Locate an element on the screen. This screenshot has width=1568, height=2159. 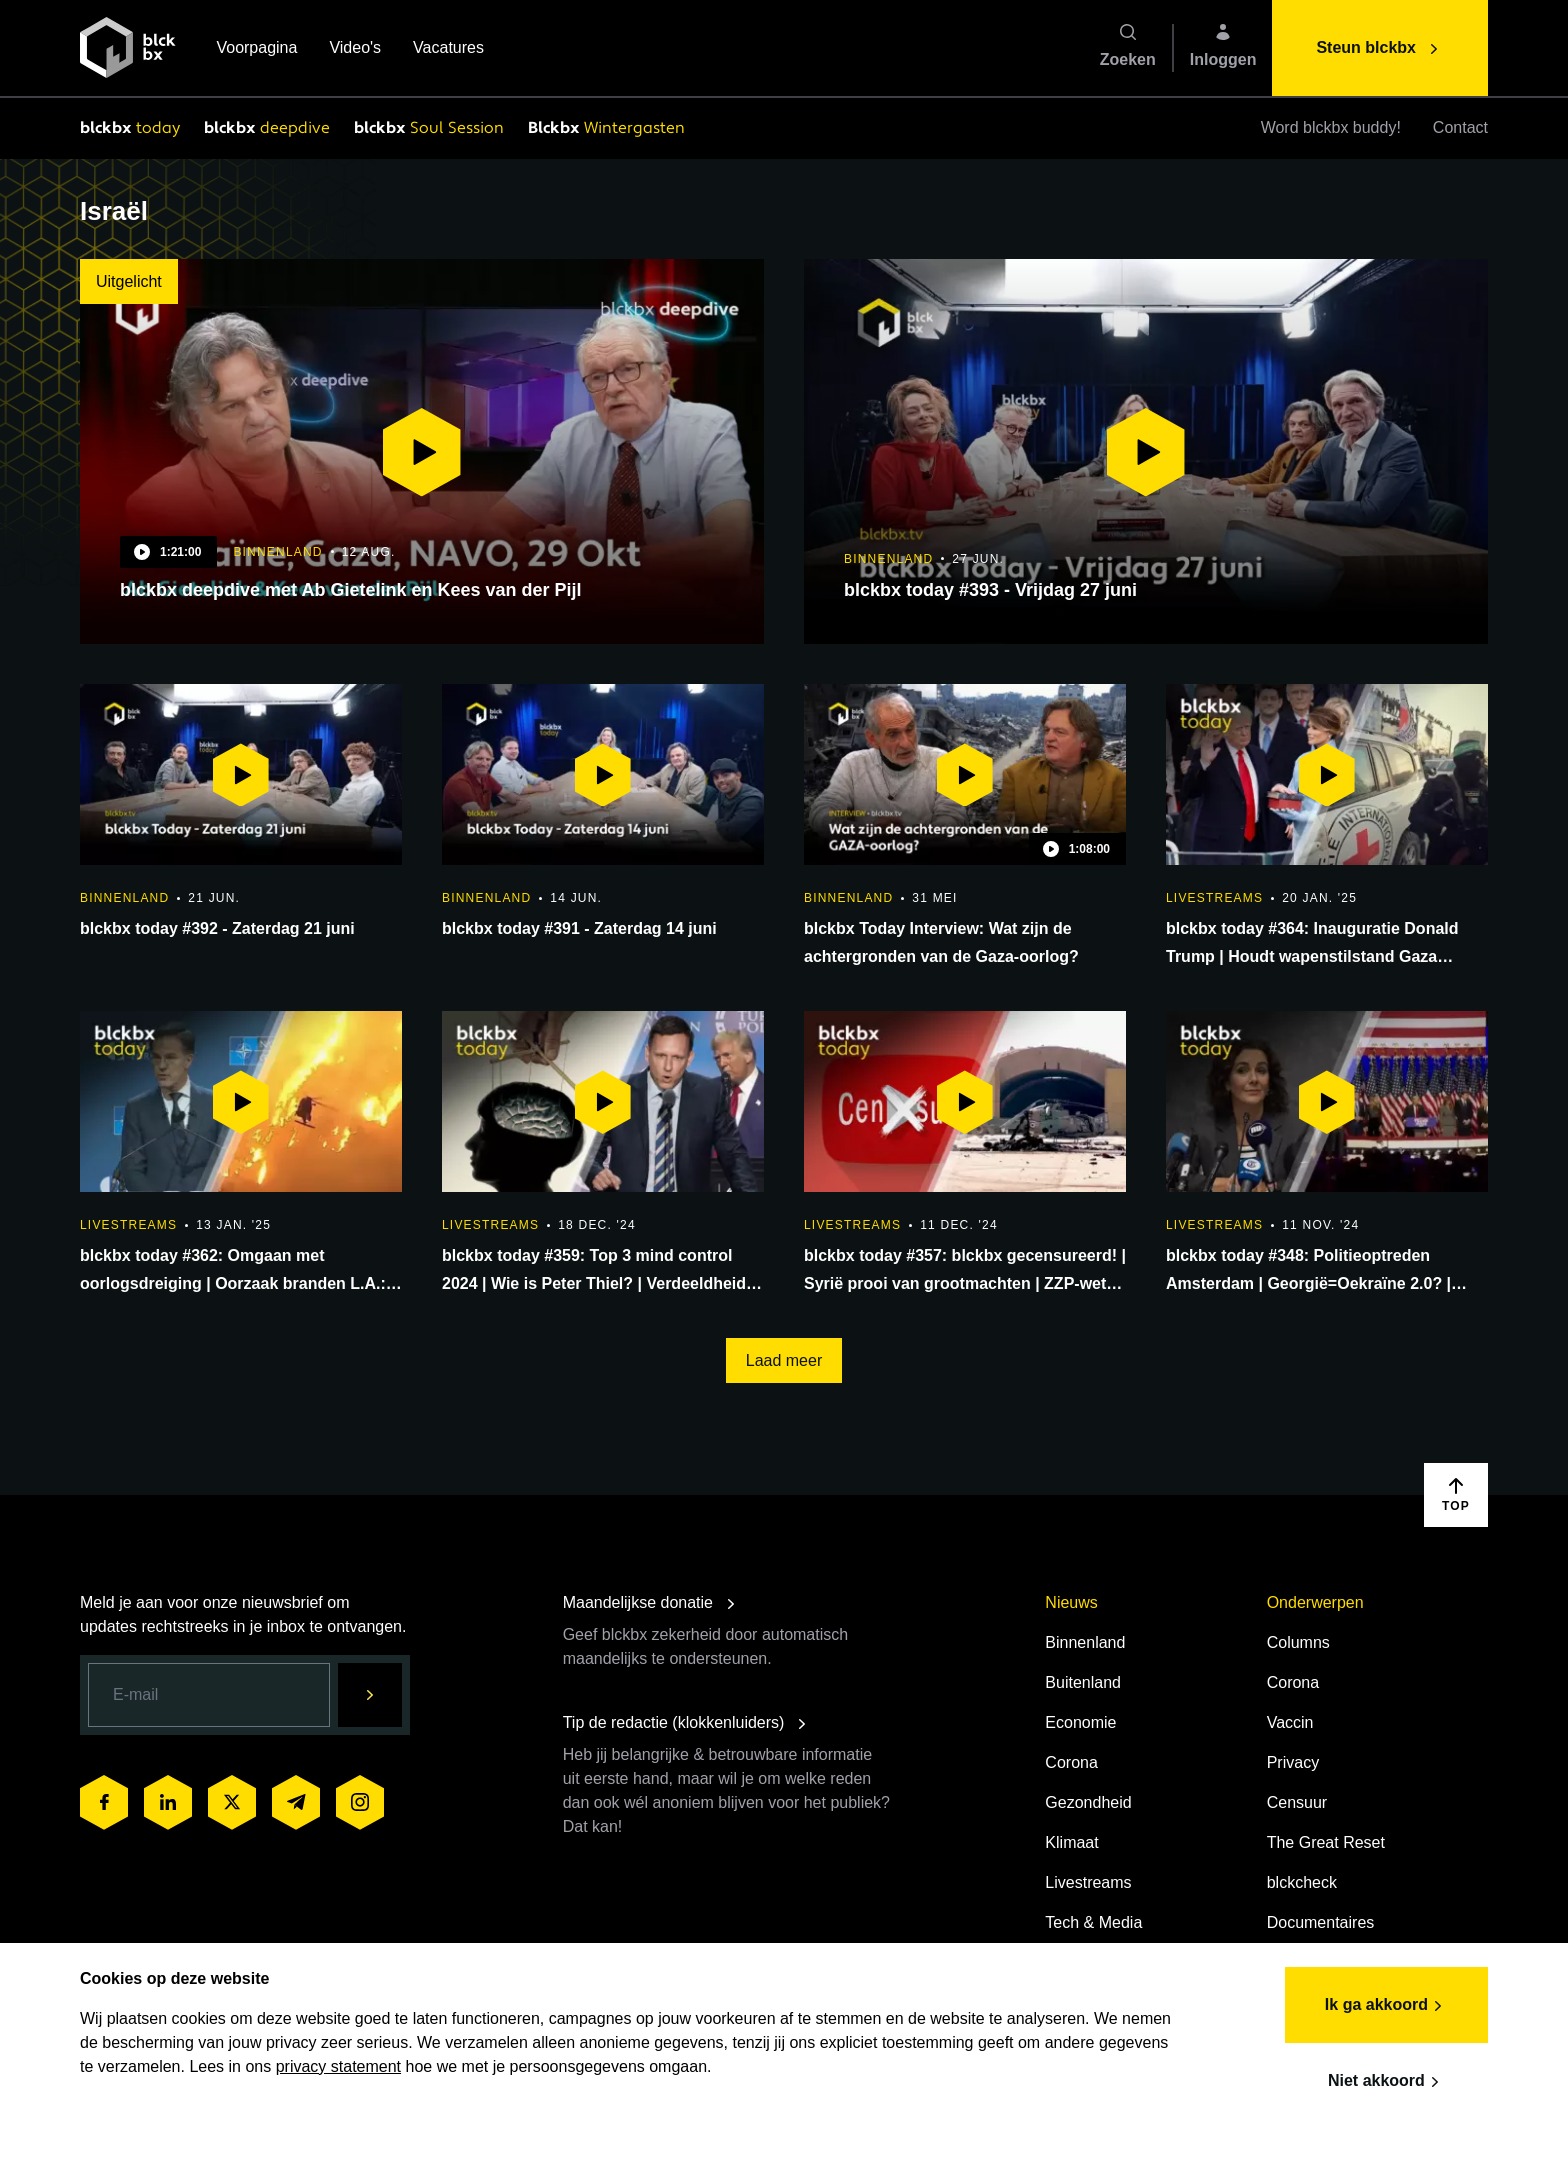
Video's is located at coordinates (355, 49).